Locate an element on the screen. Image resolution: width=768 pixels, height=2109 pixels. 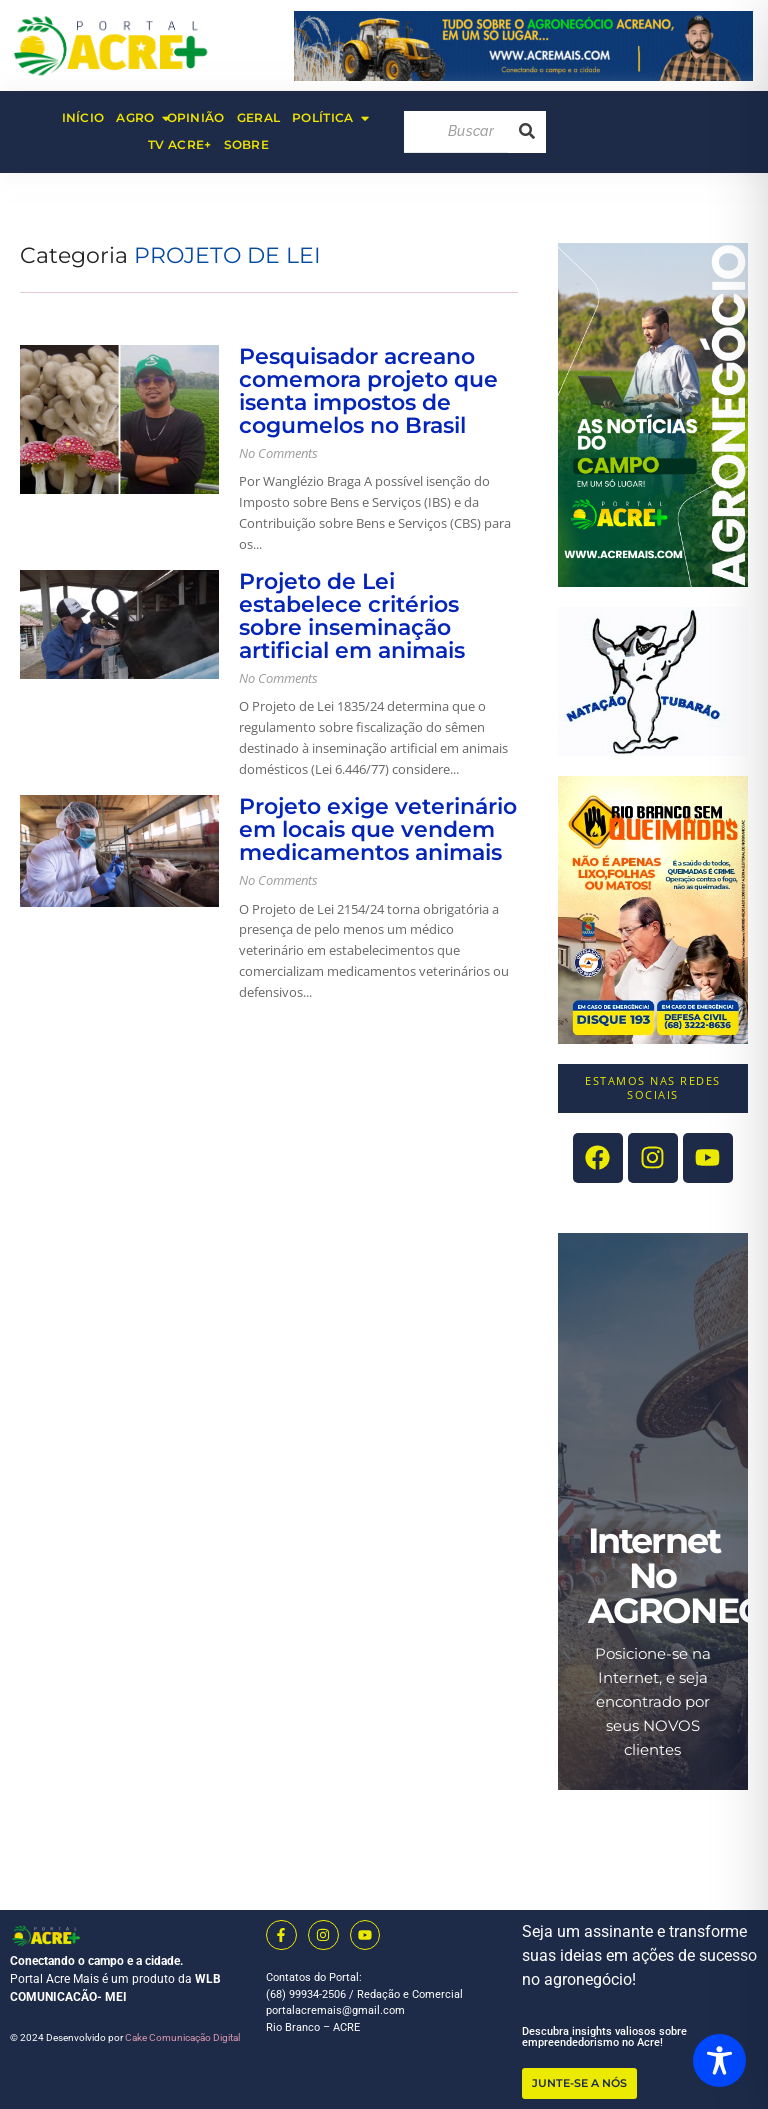
Sobre is located at coordinates (247, 144).